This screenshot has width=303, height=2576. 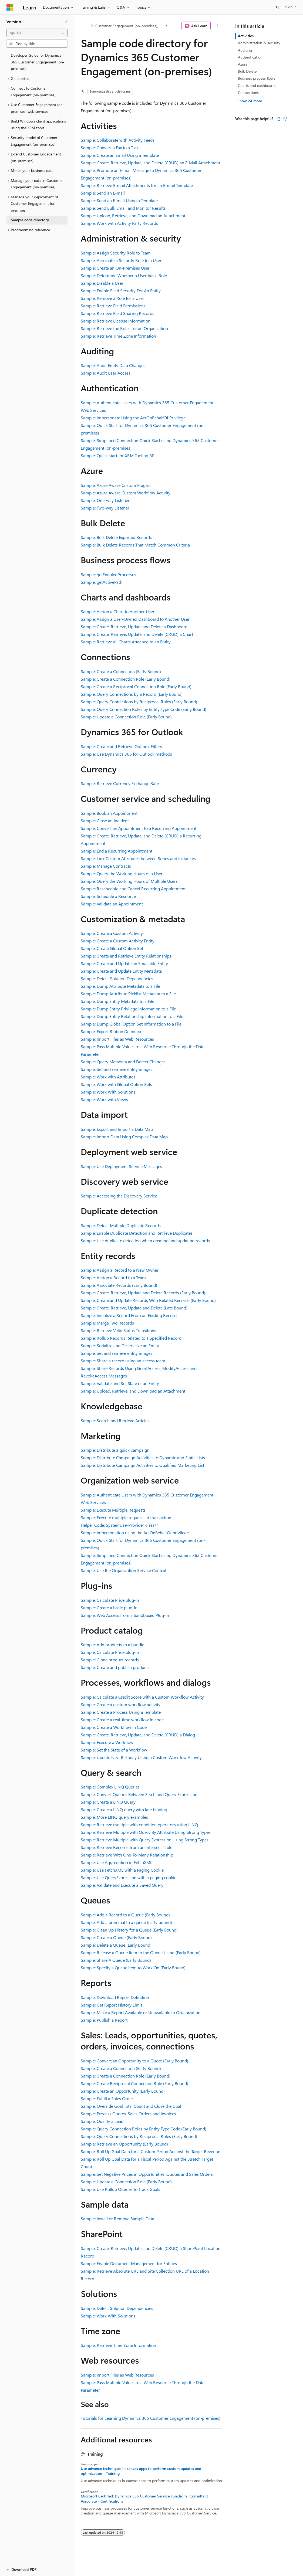 I want to click on [This article is helpful], so click(x=278, y=119).